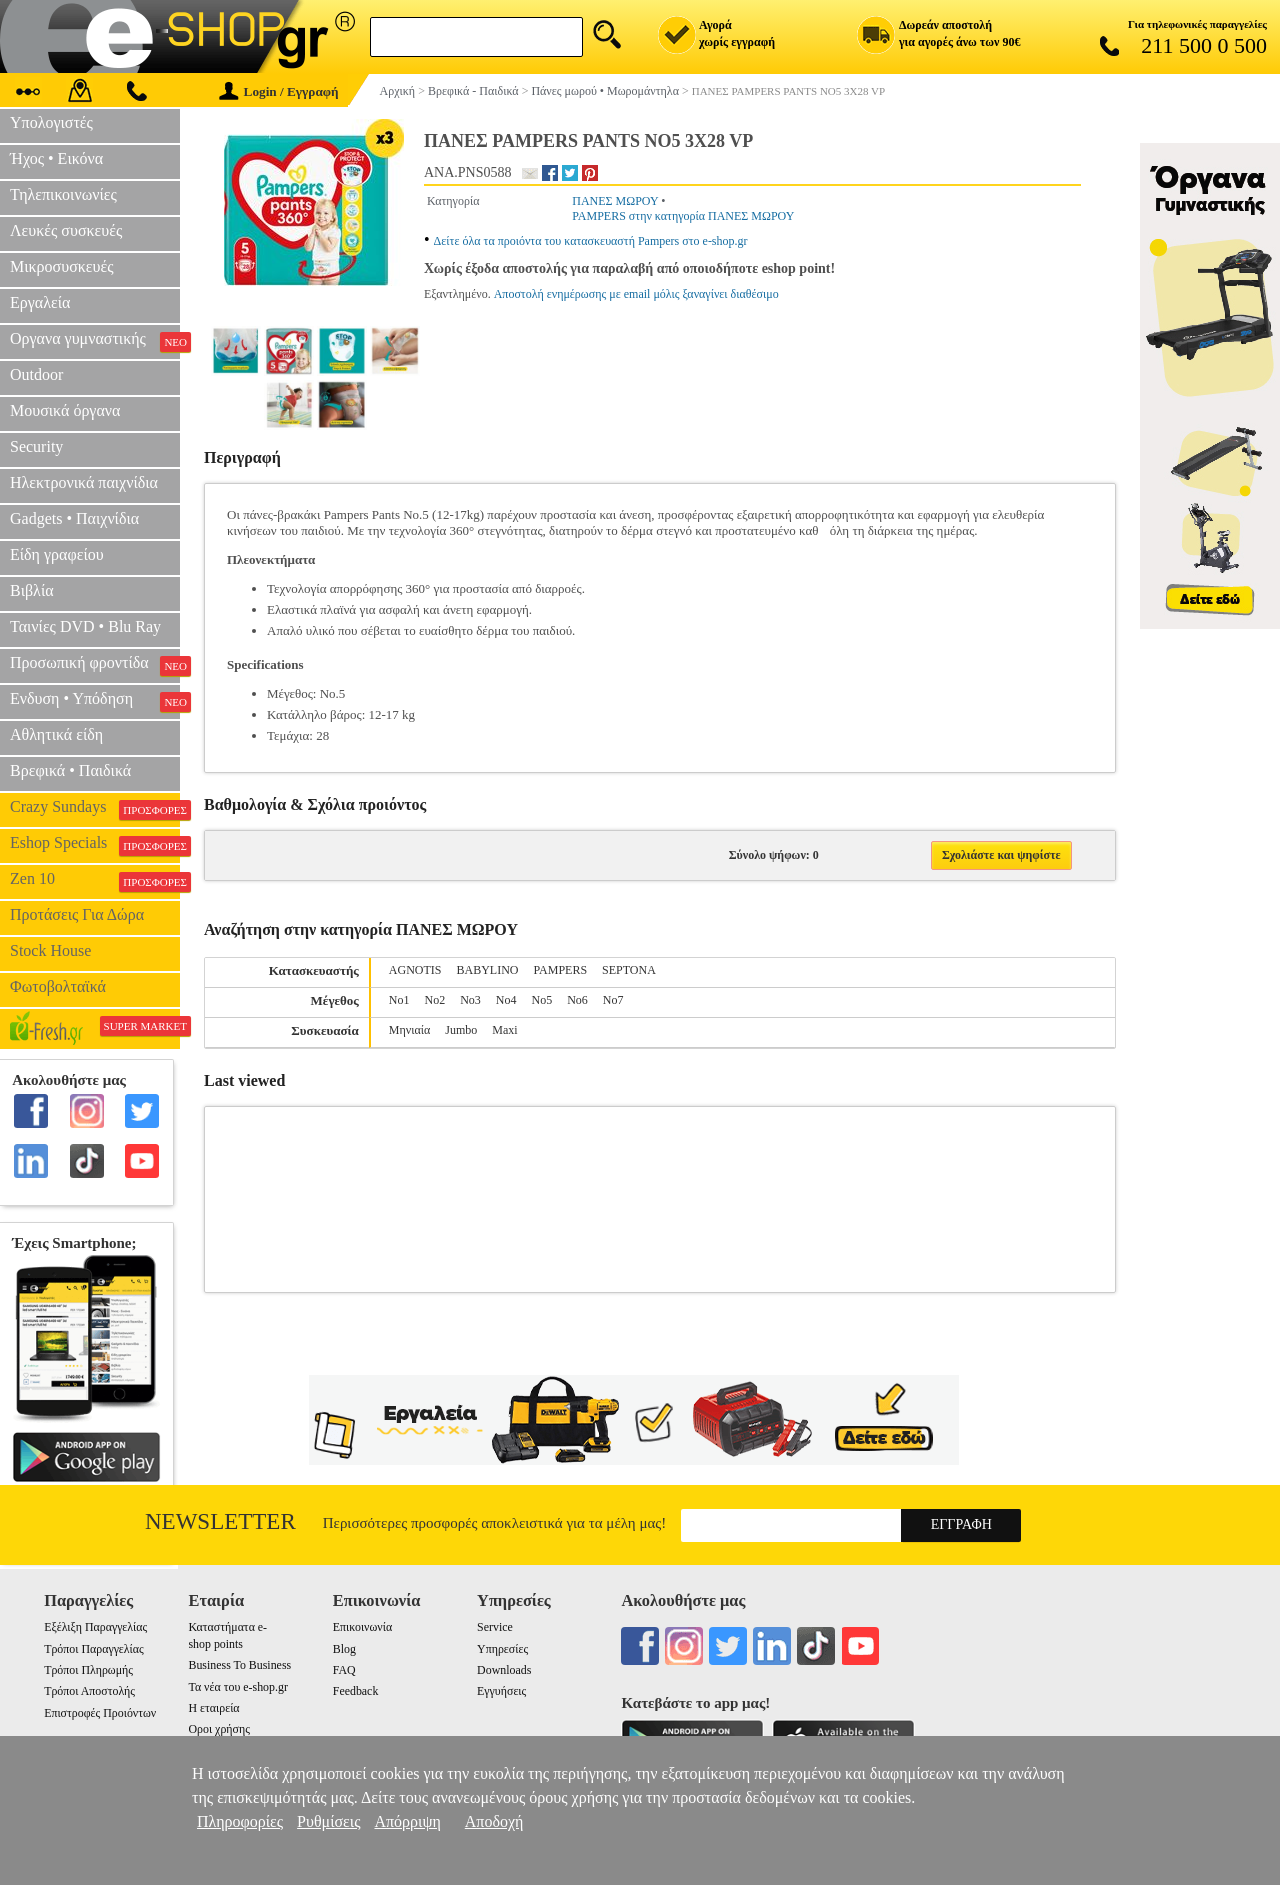 This screenshot has width=1280, height=1885. Describe the element at coordinates (95, 881) in the screenshot. I see `Zen 10` at that location.